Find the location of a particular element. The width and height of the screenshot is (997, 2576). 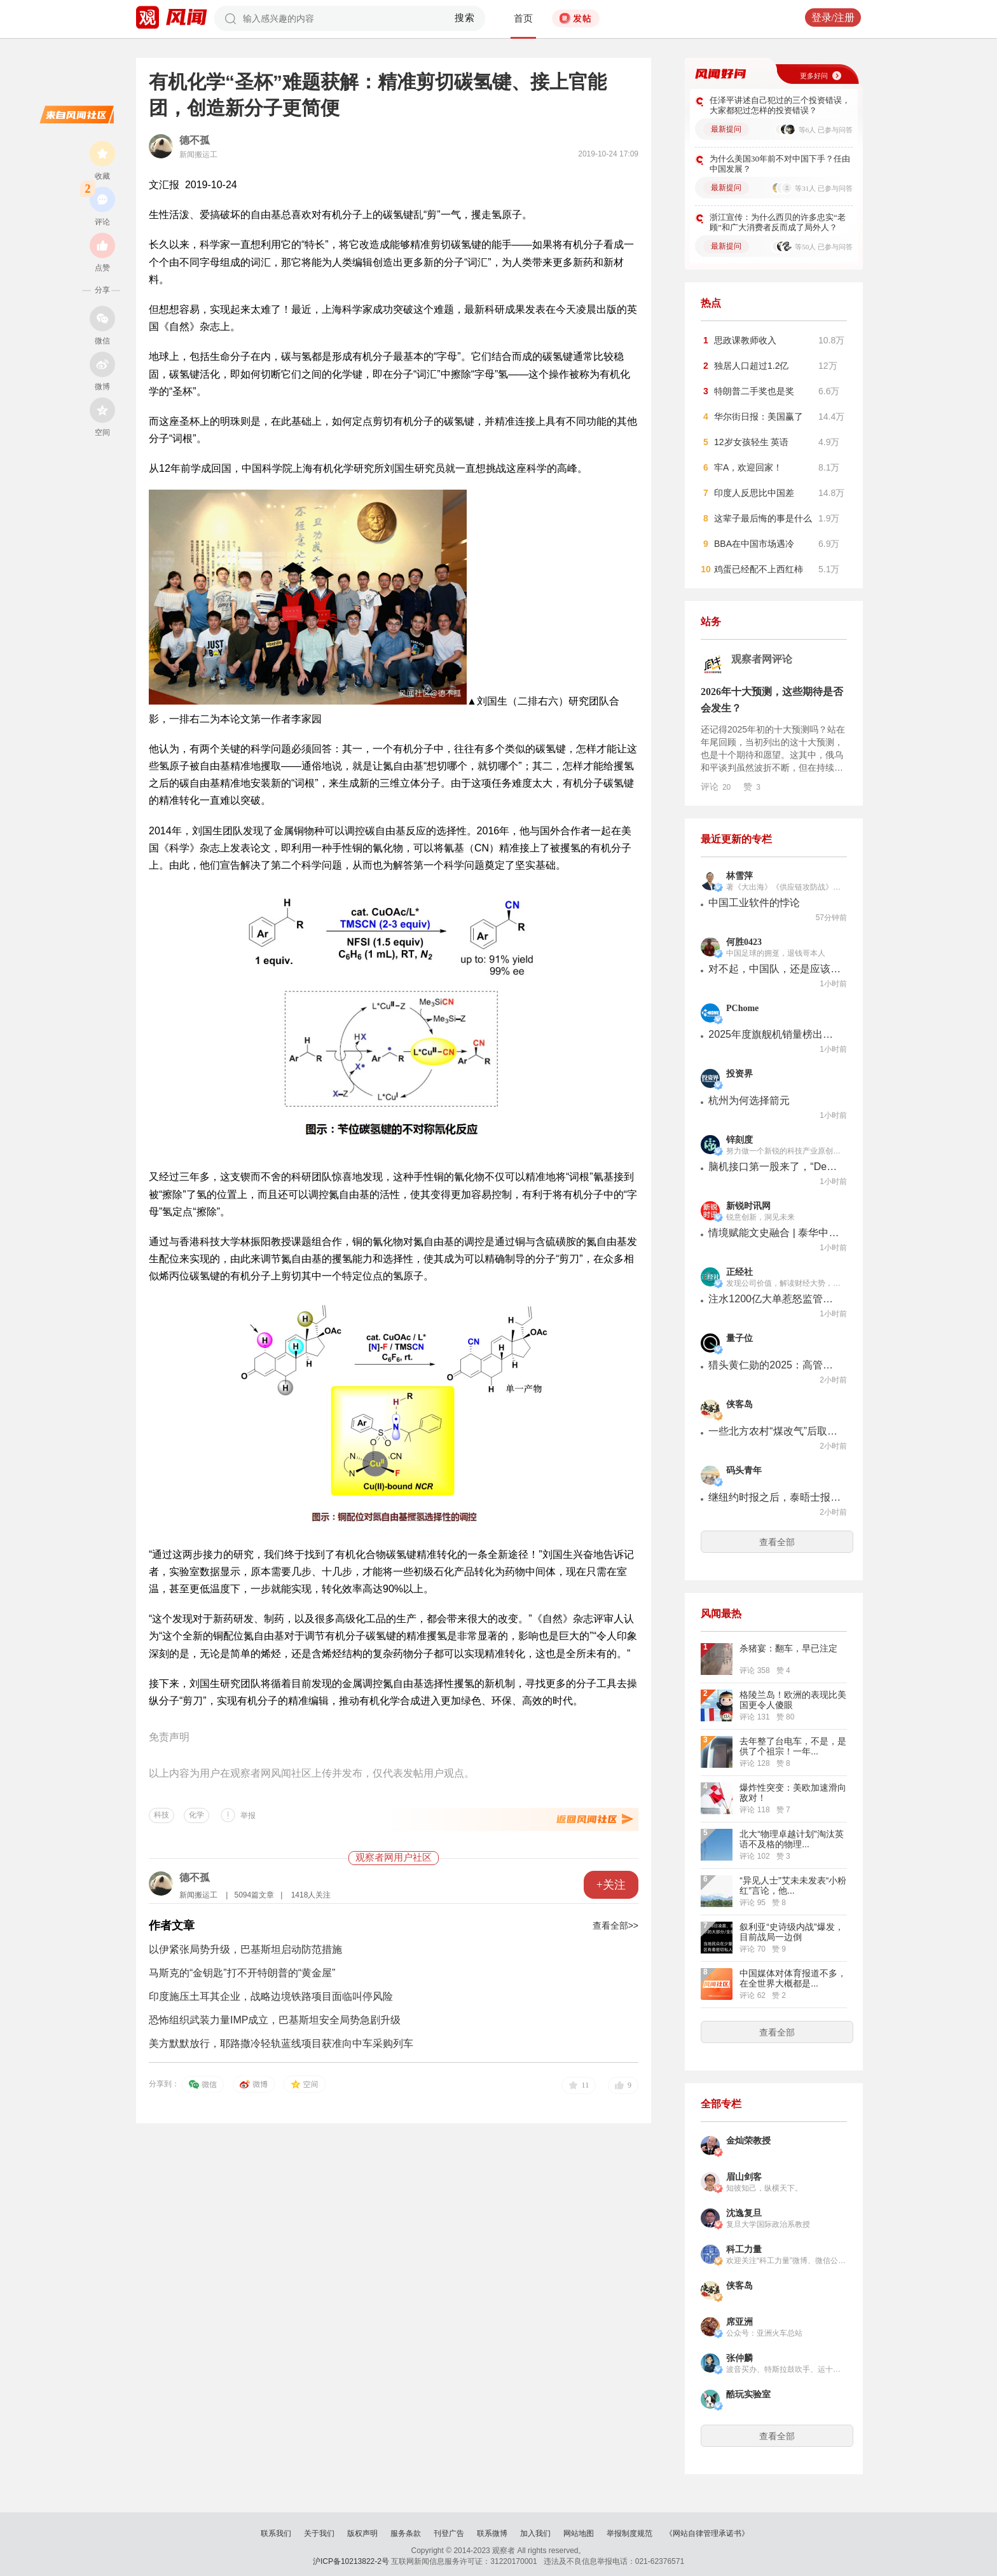

2025年度旗舰机销量榜出炉：苹果霸榜前六，华为11款入围 is located at coordinates (775, 1034).